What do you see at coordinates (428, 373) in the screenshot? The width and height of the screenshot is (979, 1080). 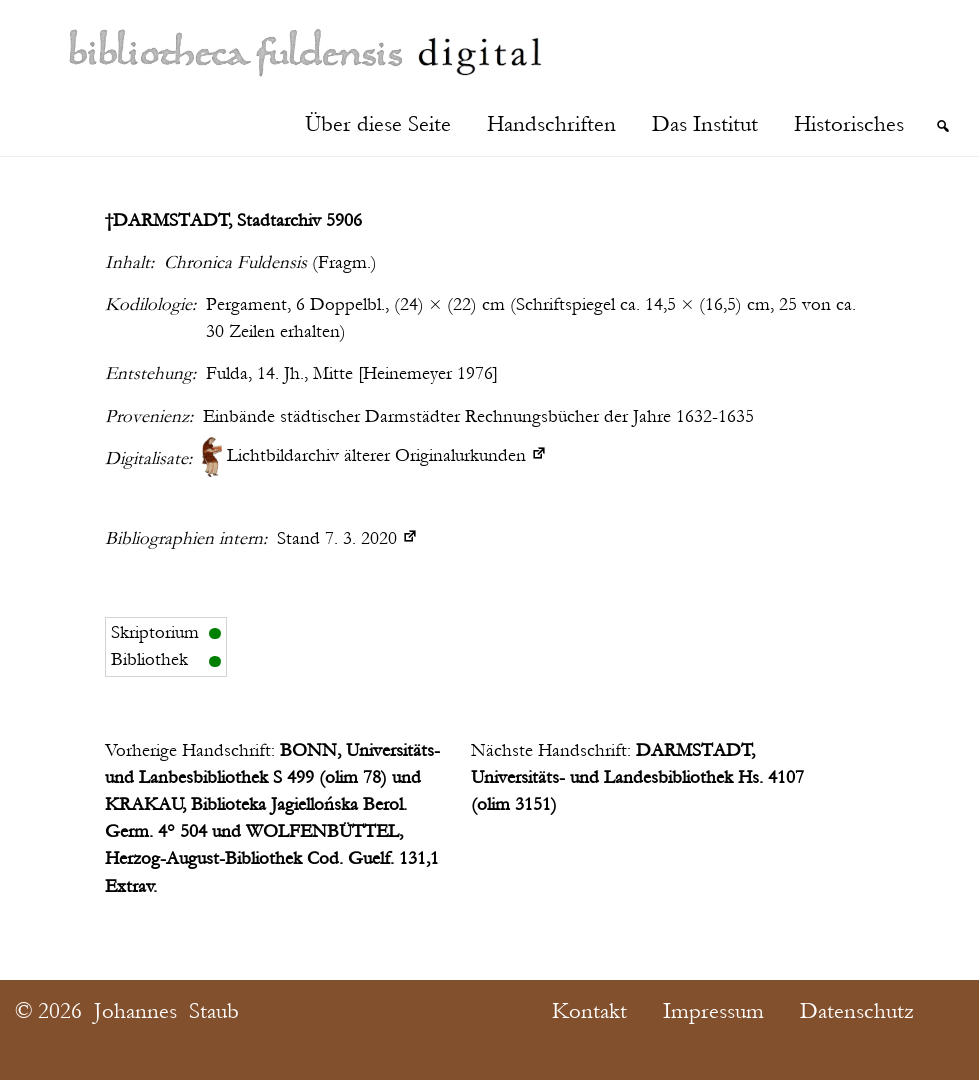 I see `Heinemeyer 1976` at bounding box center [428, 373].